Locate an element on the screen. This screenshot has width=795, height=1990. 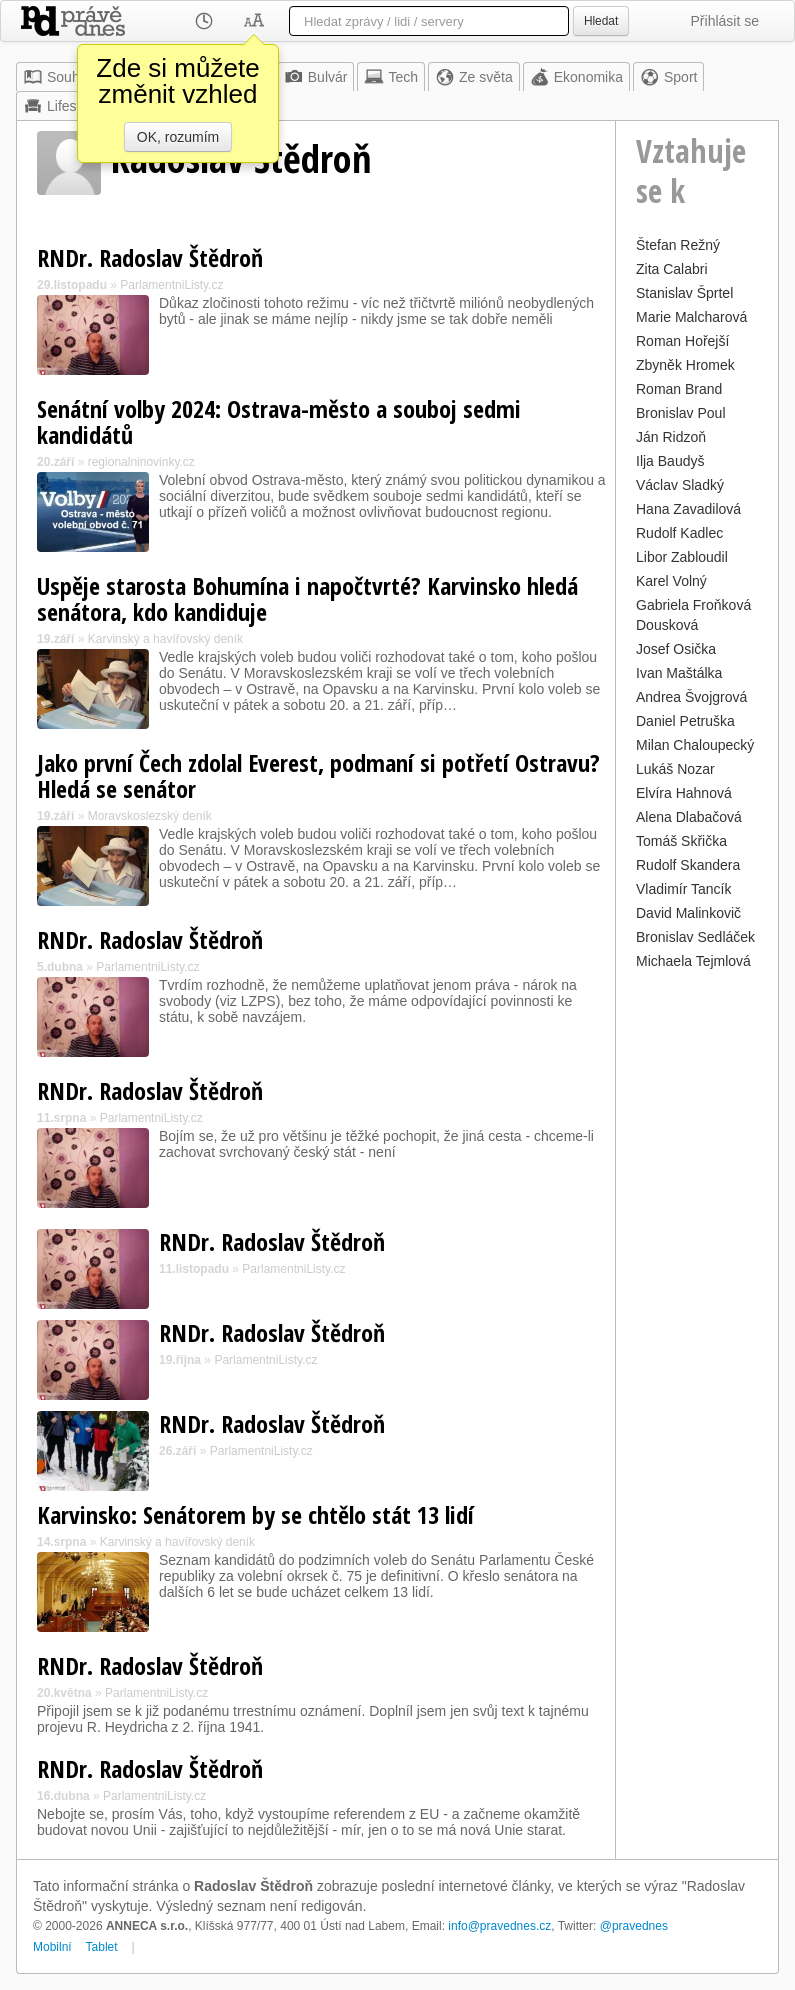
Stanislav Šprtel is located at coordinates (684, 293).